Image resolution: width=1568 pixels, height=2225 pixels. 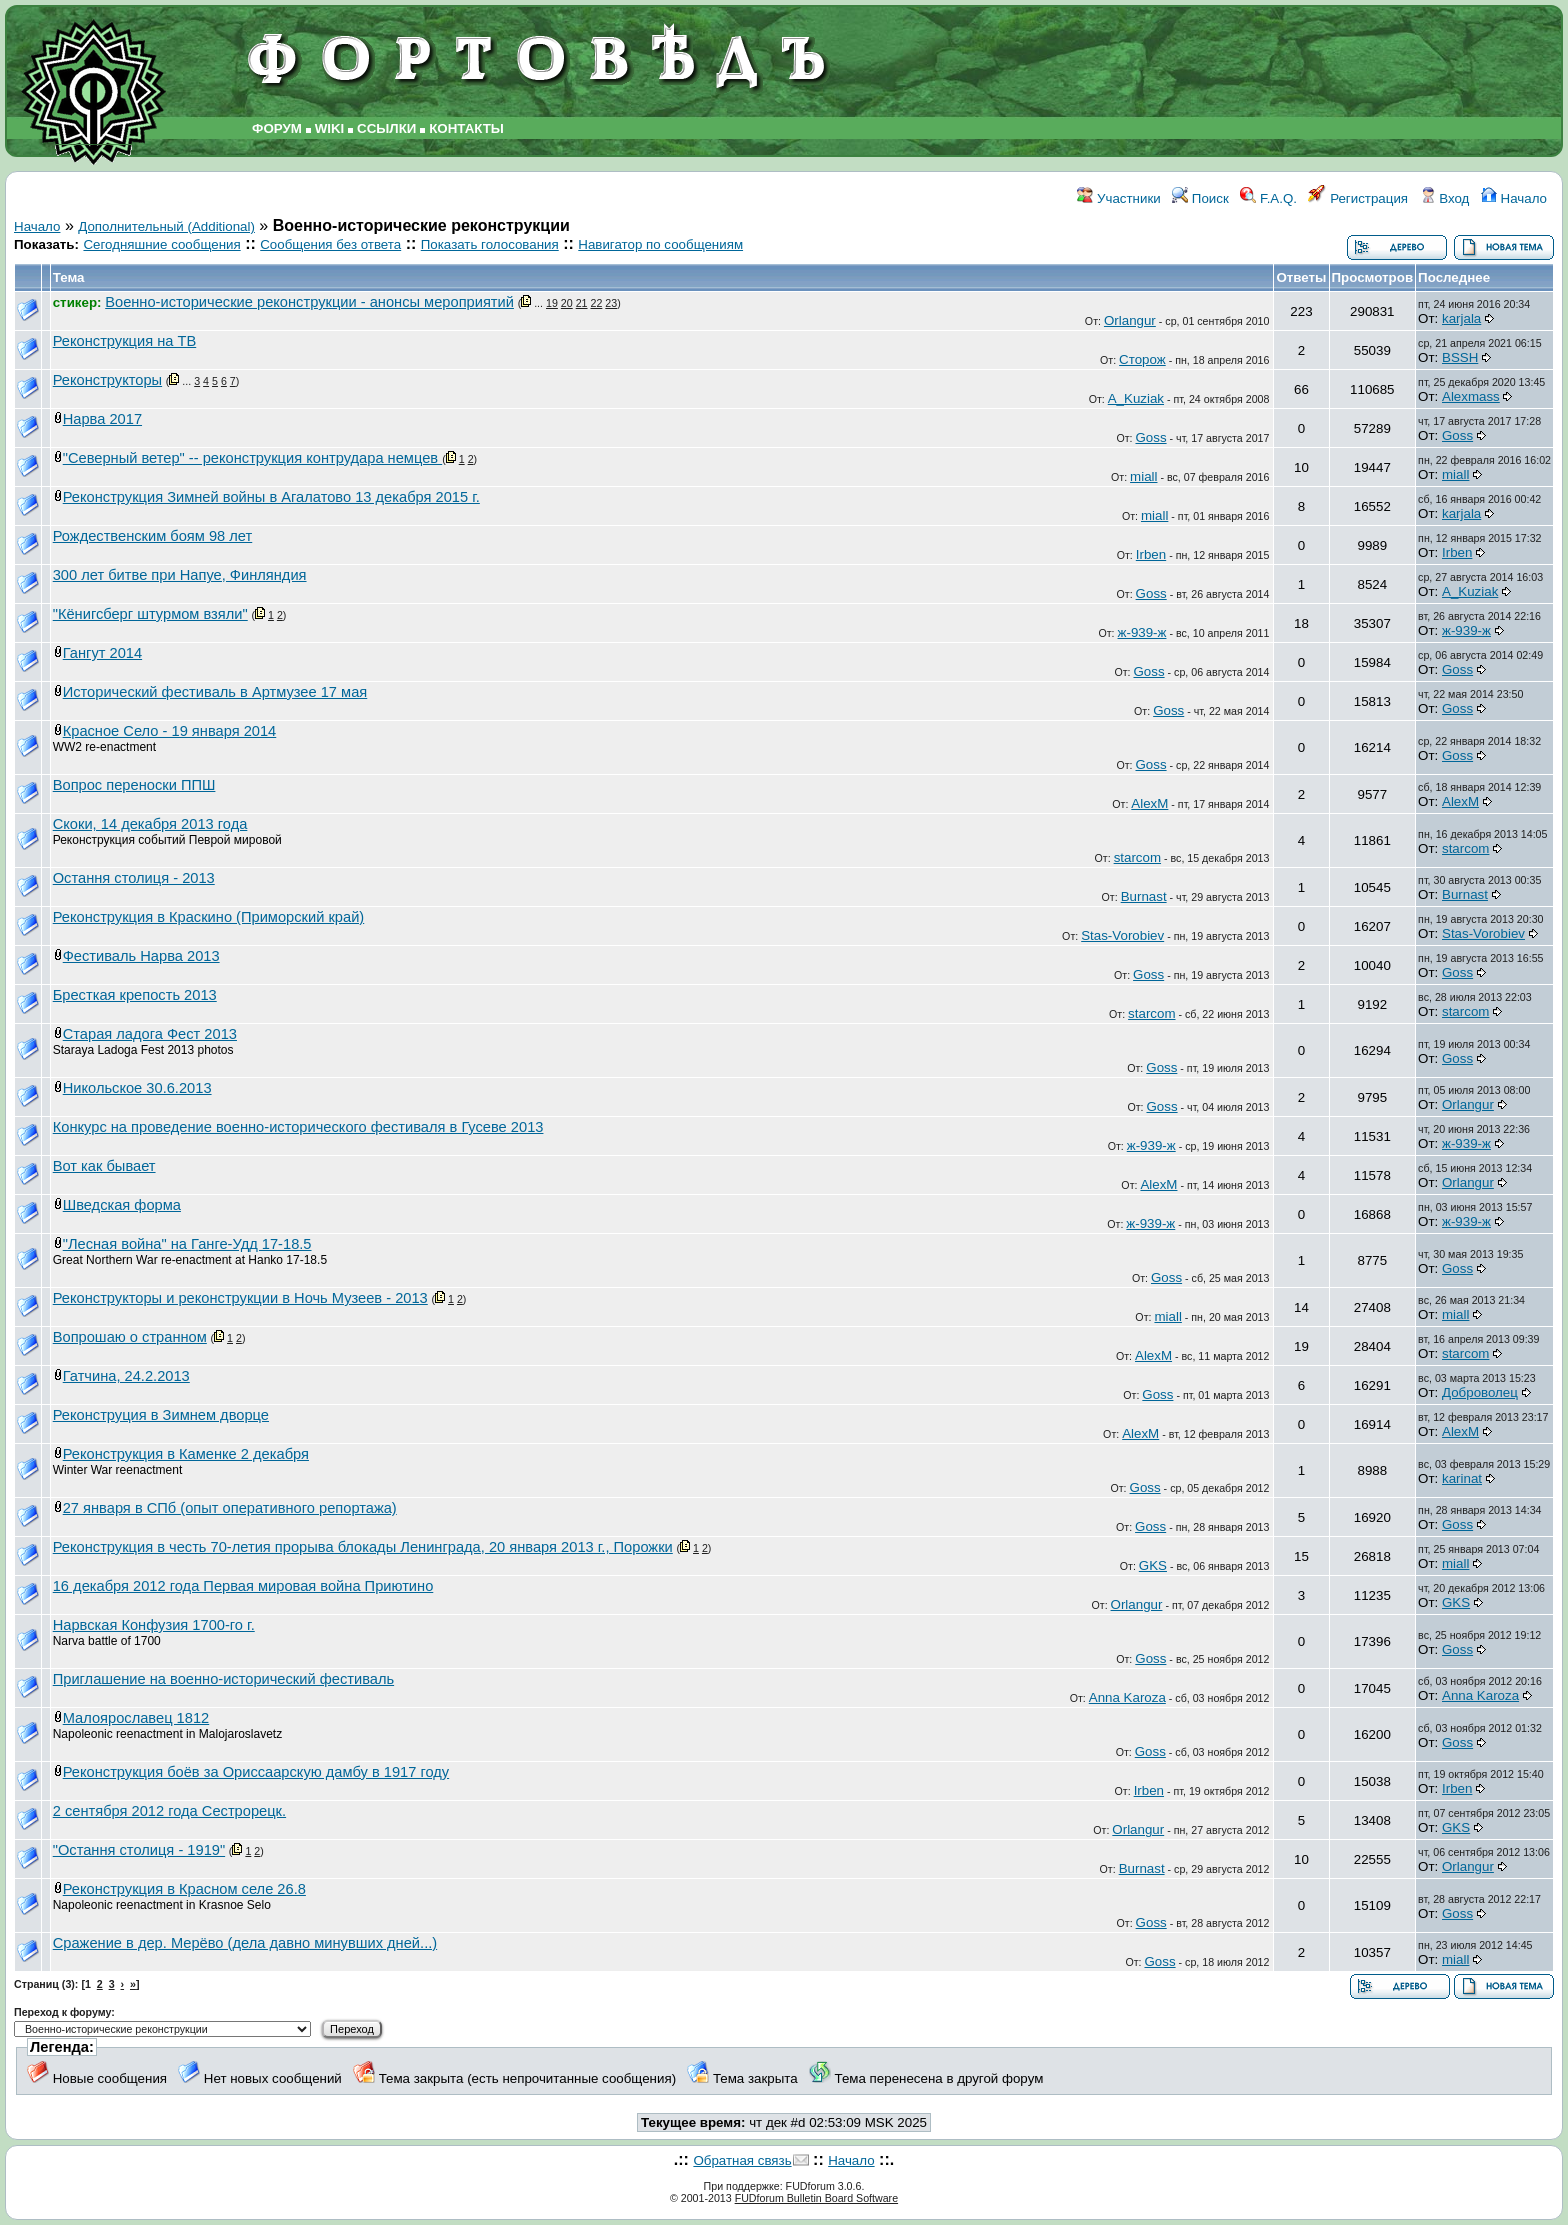 I want to click on Показать голосования, so click(x=490, y=244).